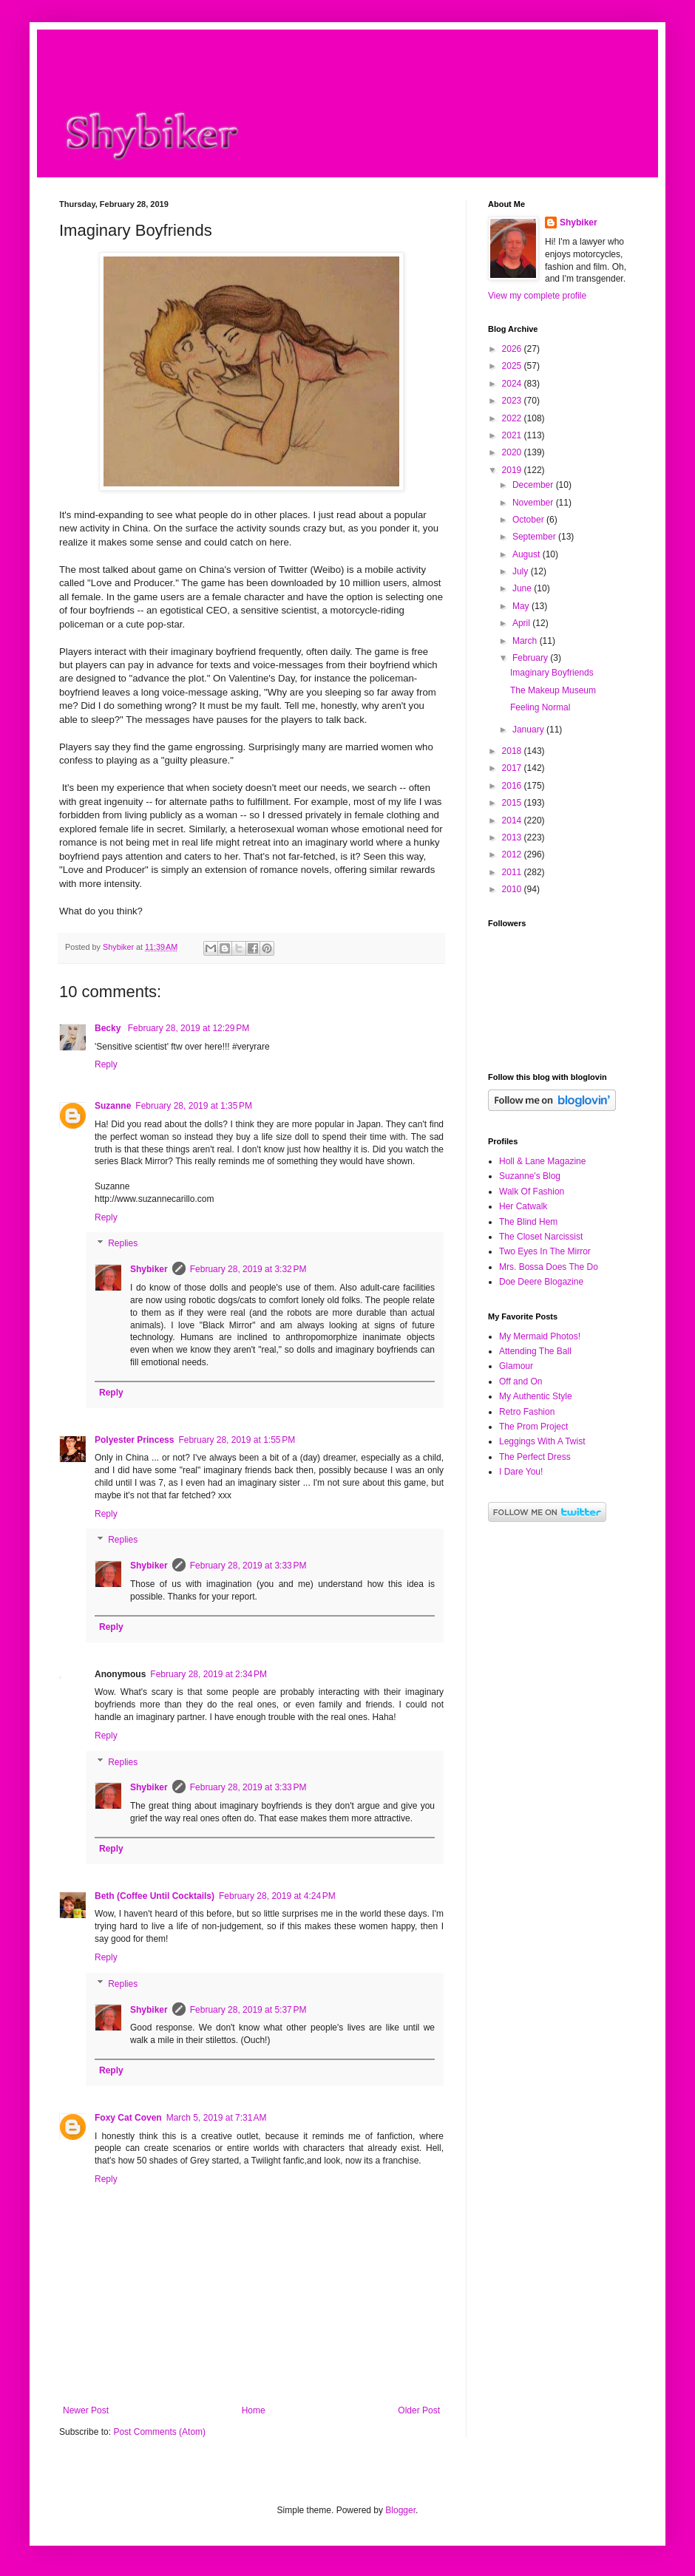 Image resolution: width=695 pixels, height=2576 pixels. What do you see at coordinates (535, 536) in the screenshot?
I see `September` at bounding box center [535, 536].